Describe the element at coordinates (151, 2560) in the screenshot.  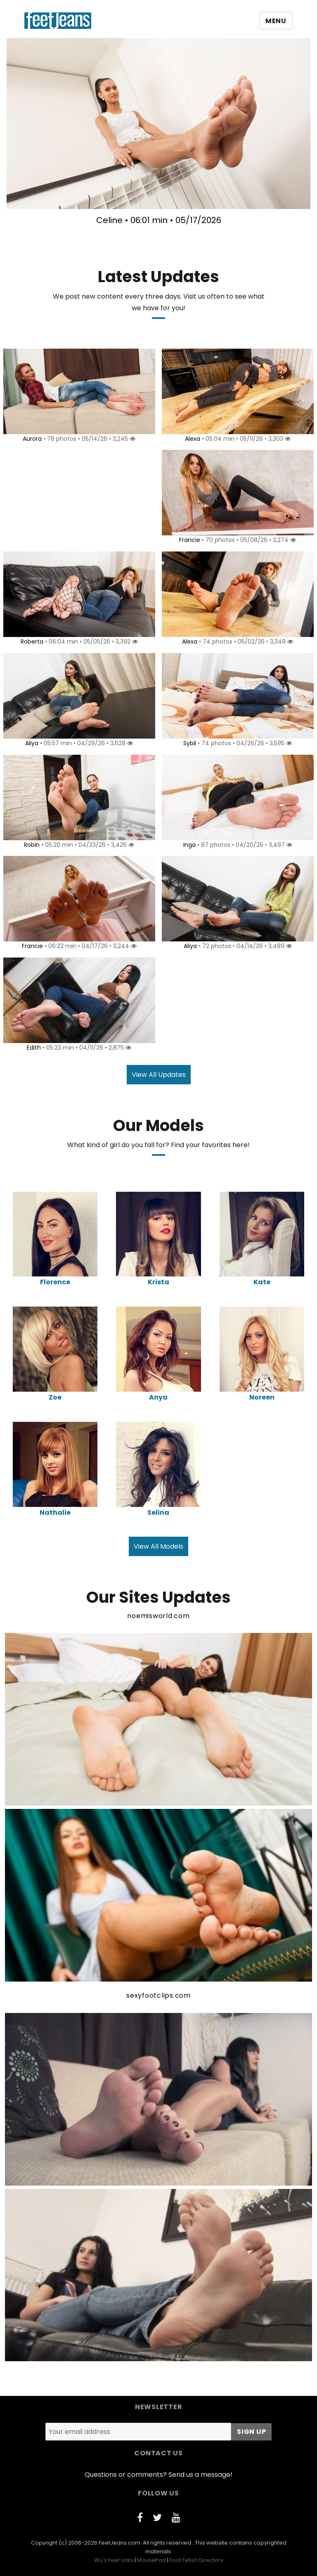
I see `MousePad` at that location.